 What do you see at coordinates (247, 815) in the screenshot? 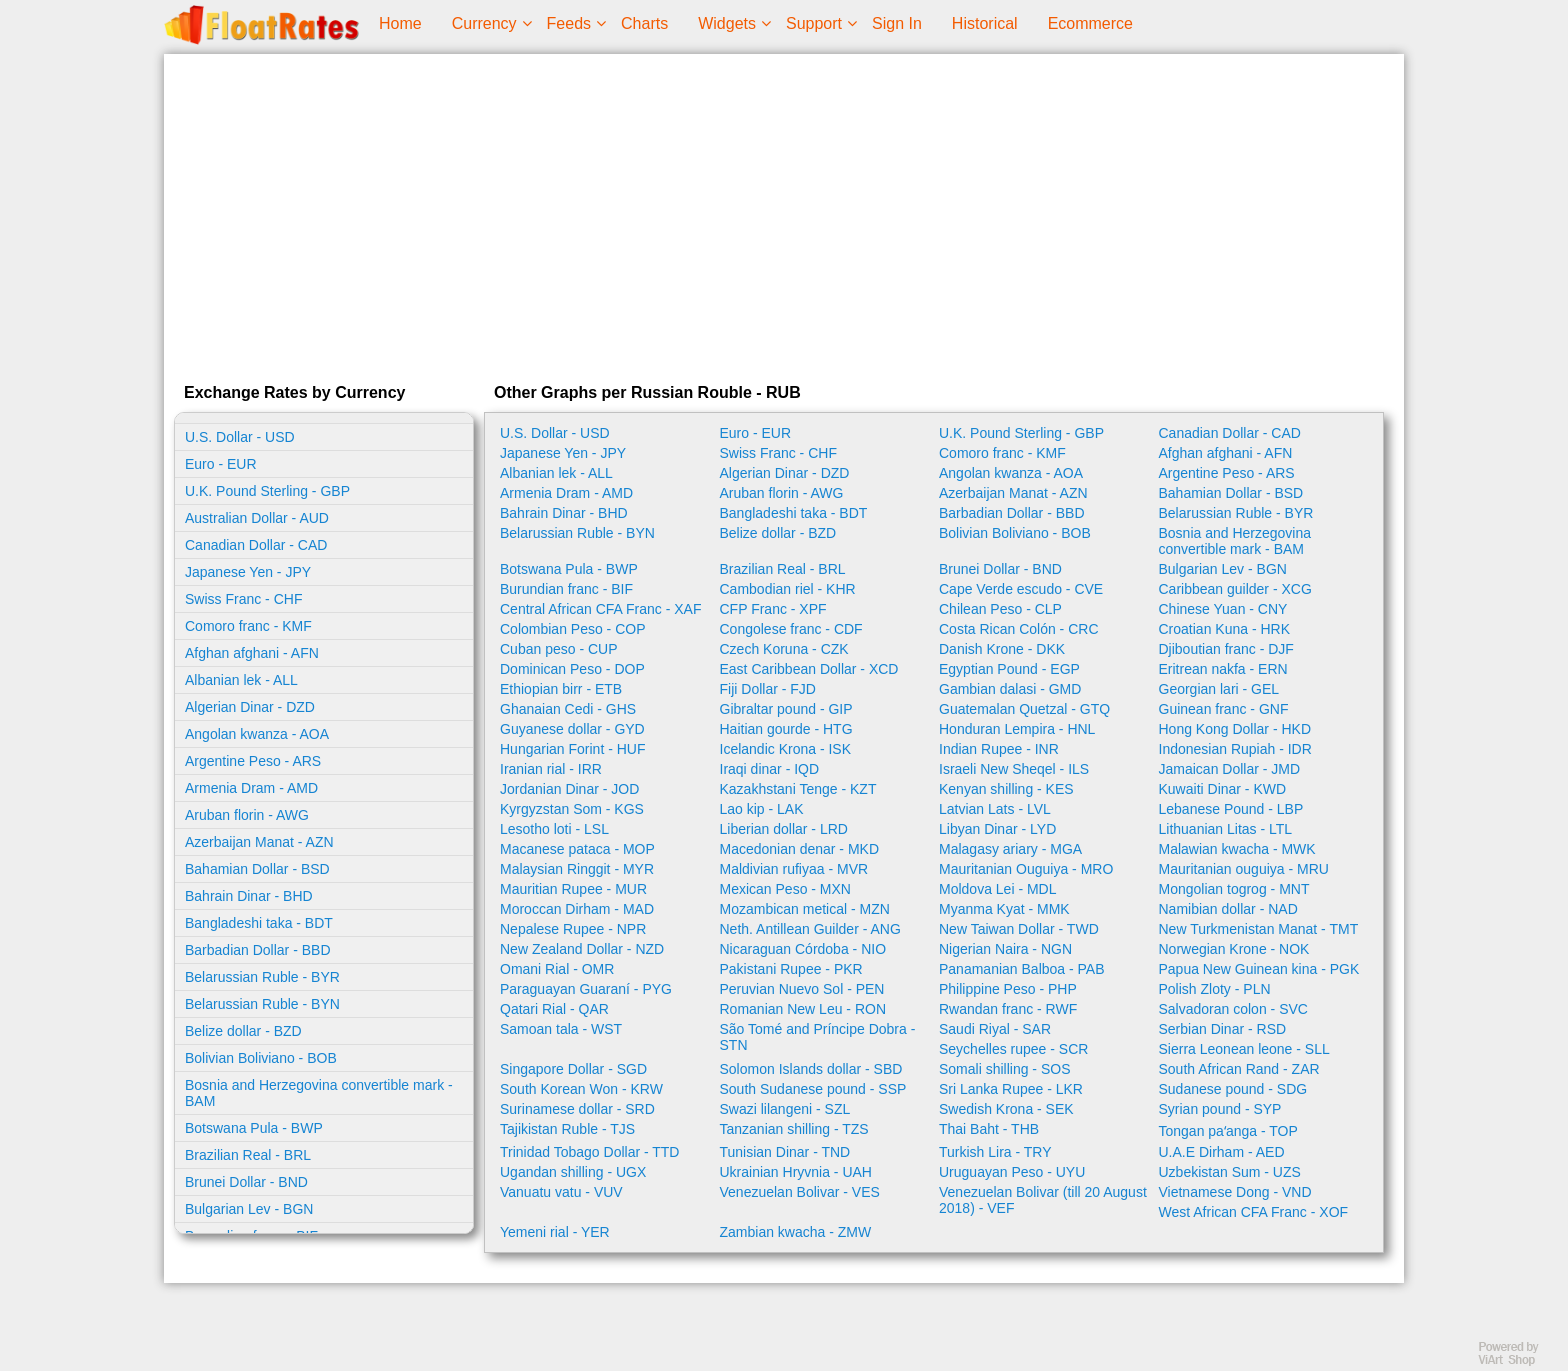
I see `Aruban florin - AWG` at bounding box center [247, 815].